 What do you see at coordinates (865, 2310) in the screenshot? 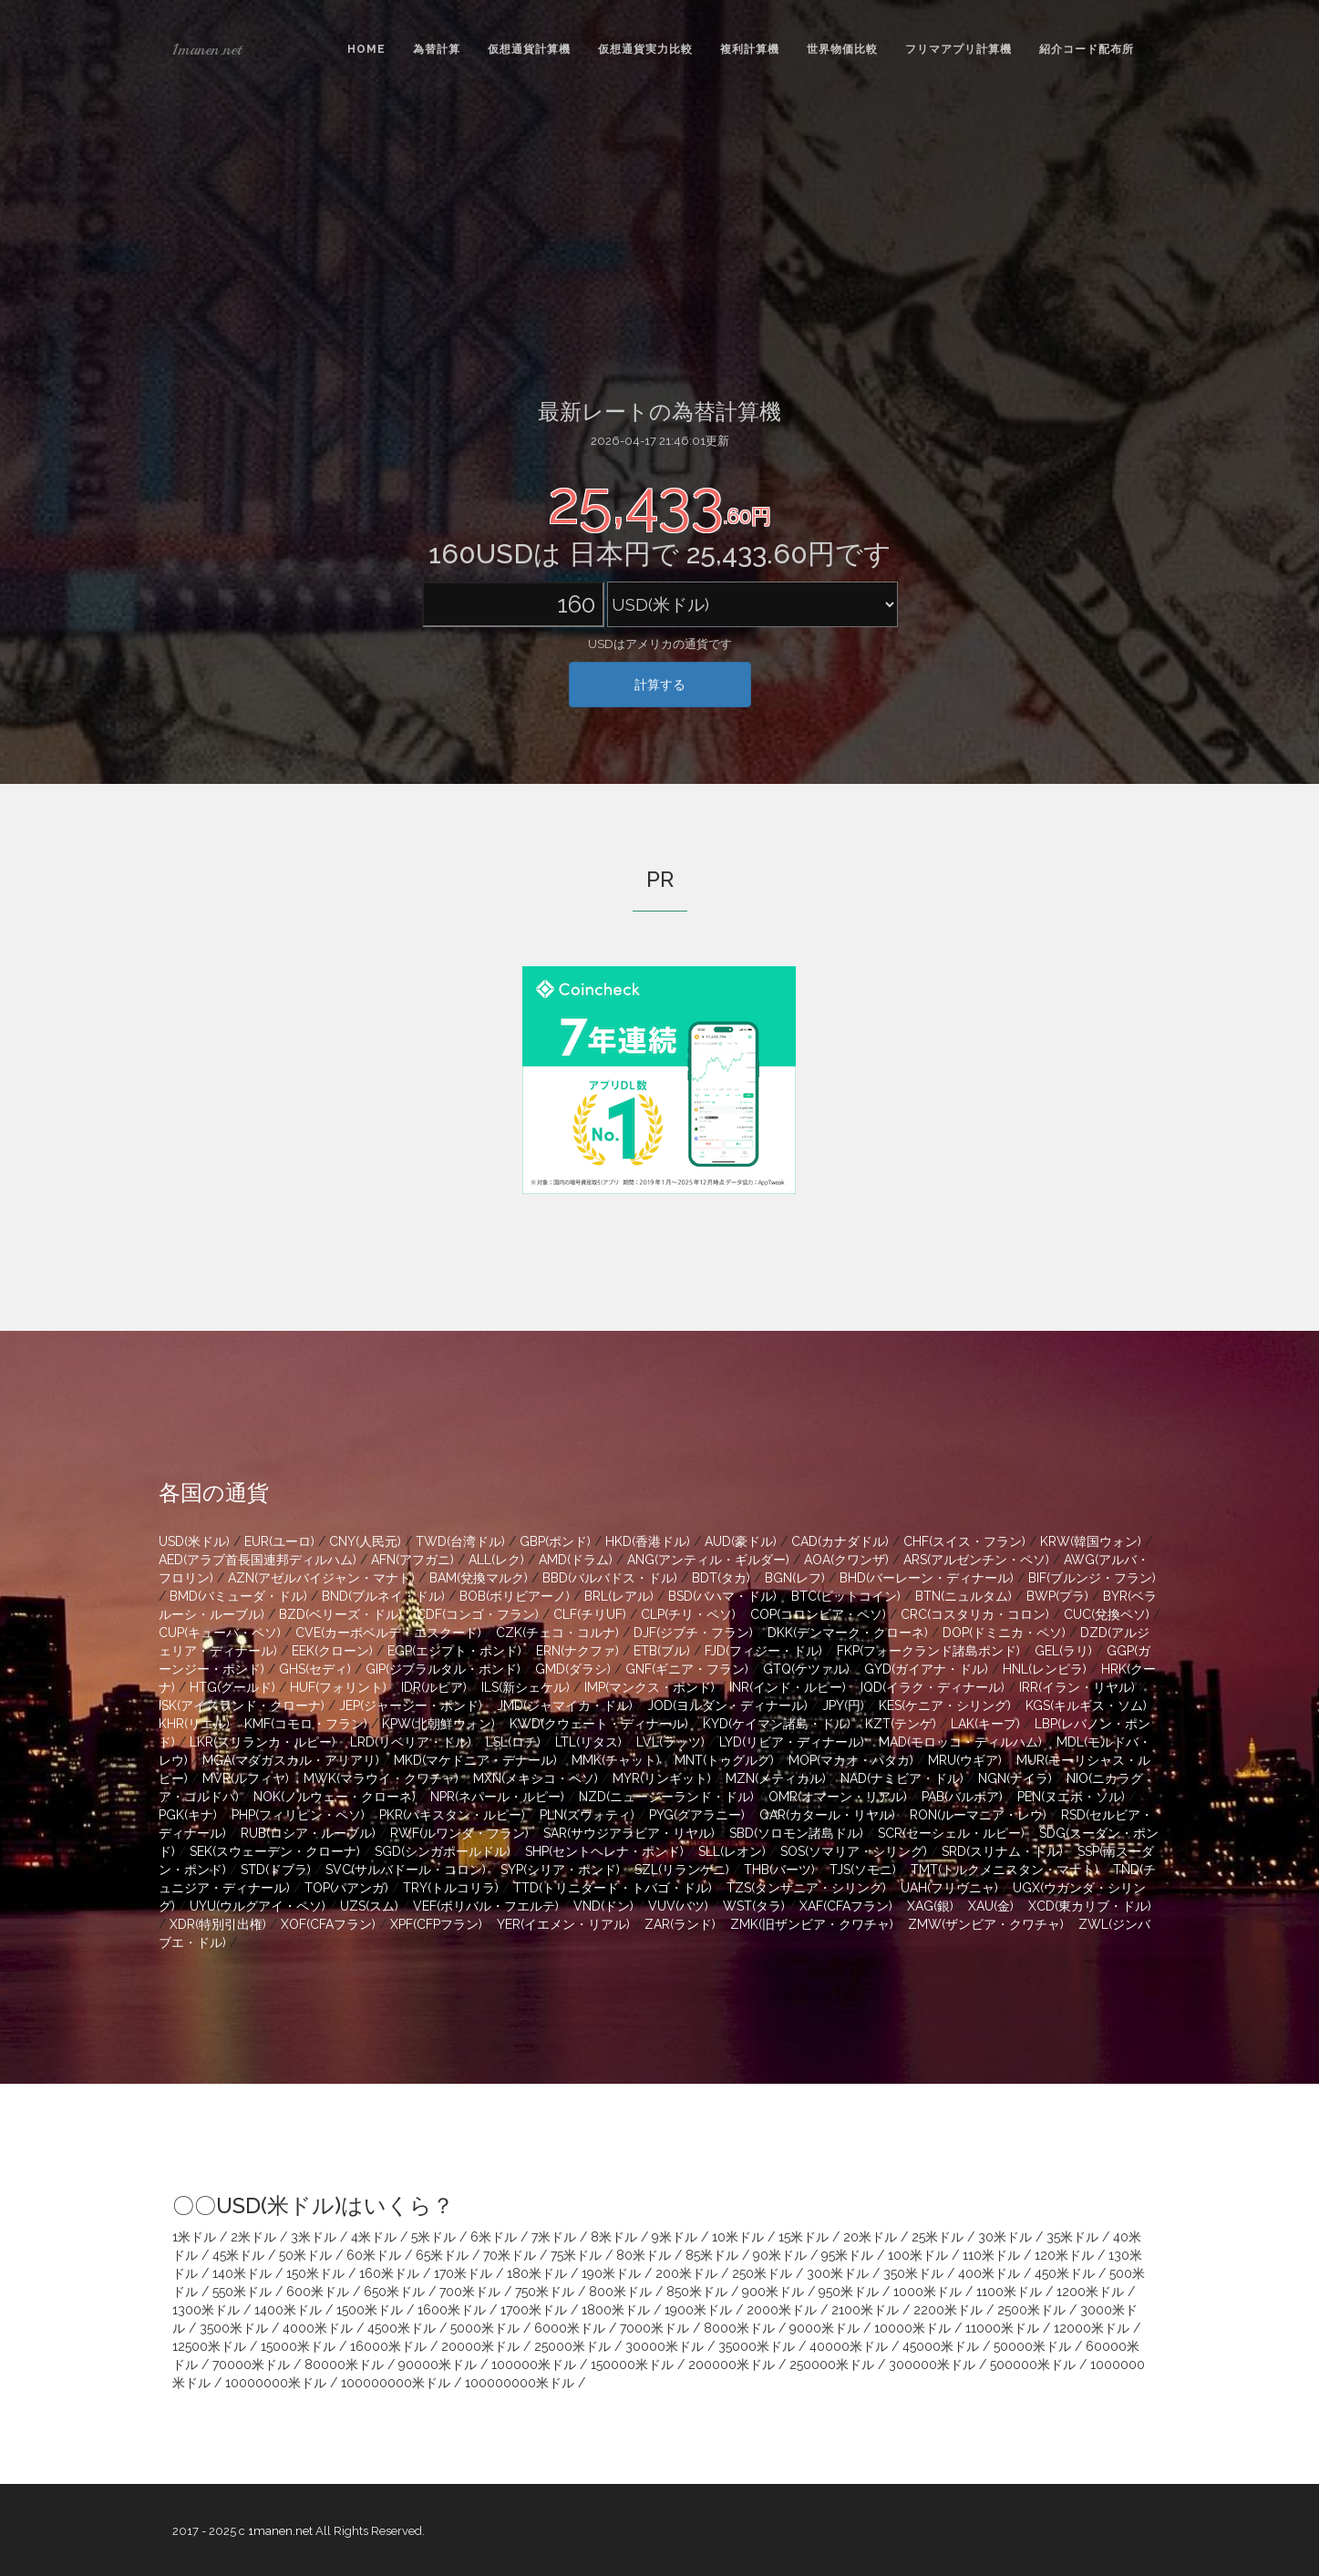
I see `2100米ドル` at bounding box center [865, 2310].